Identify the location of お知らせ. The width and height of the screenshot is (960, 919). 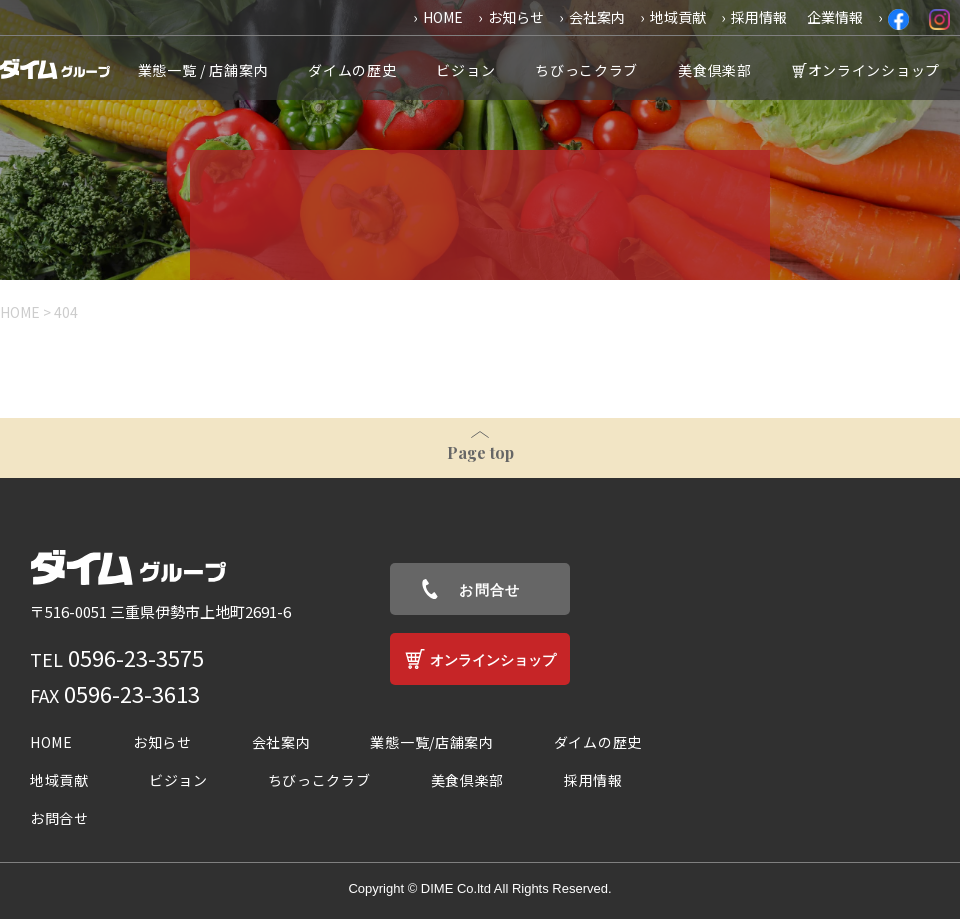
(516, 17).